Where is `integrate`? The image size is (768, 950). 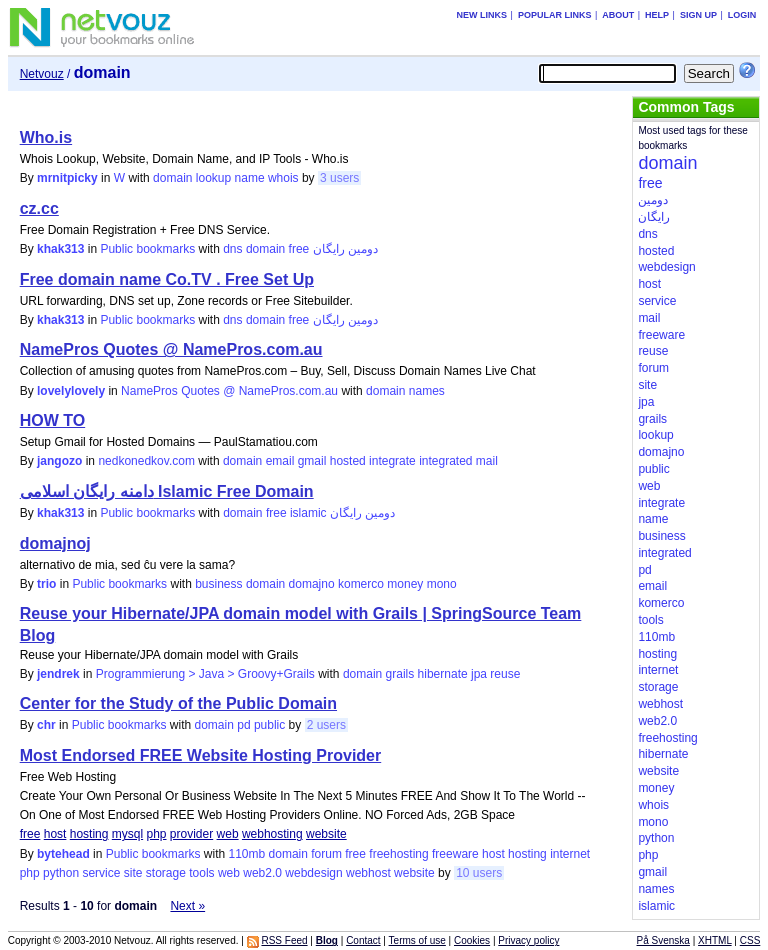
integrate is located at coordinates (392, 461).